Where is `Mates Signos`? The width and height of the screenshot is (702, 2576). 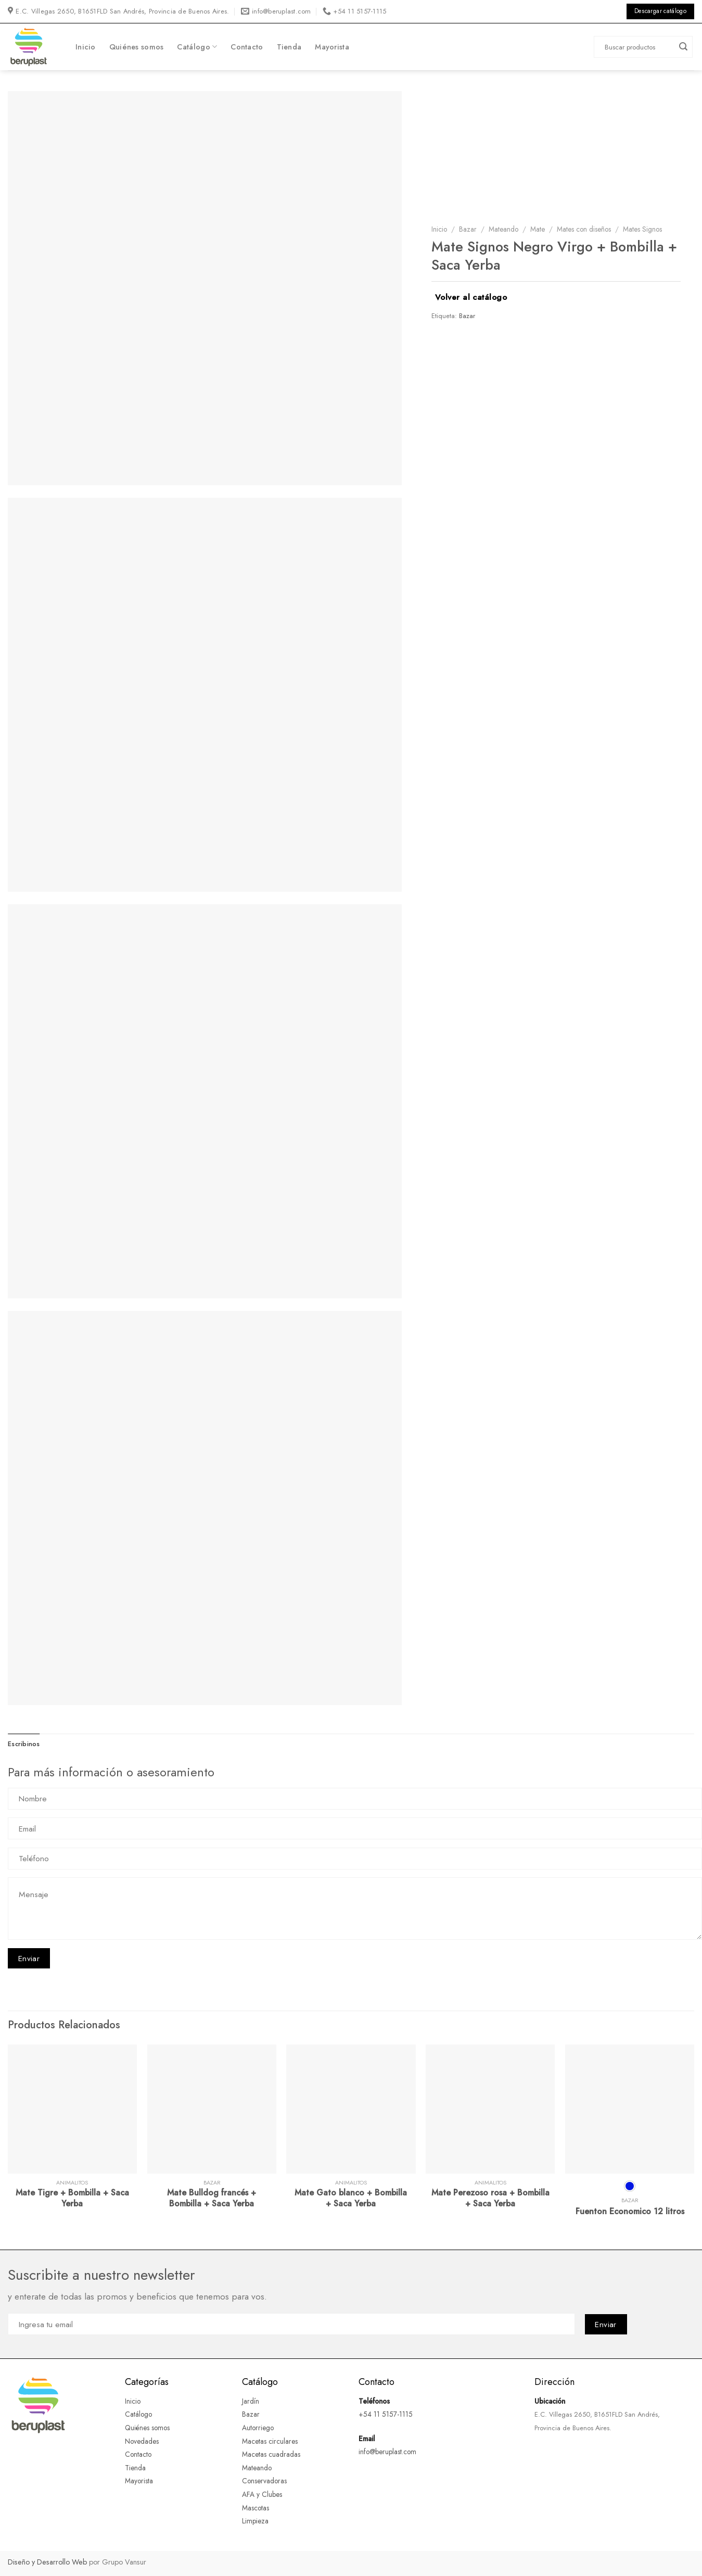 Mates Signos is located at coordinates (642, 229).